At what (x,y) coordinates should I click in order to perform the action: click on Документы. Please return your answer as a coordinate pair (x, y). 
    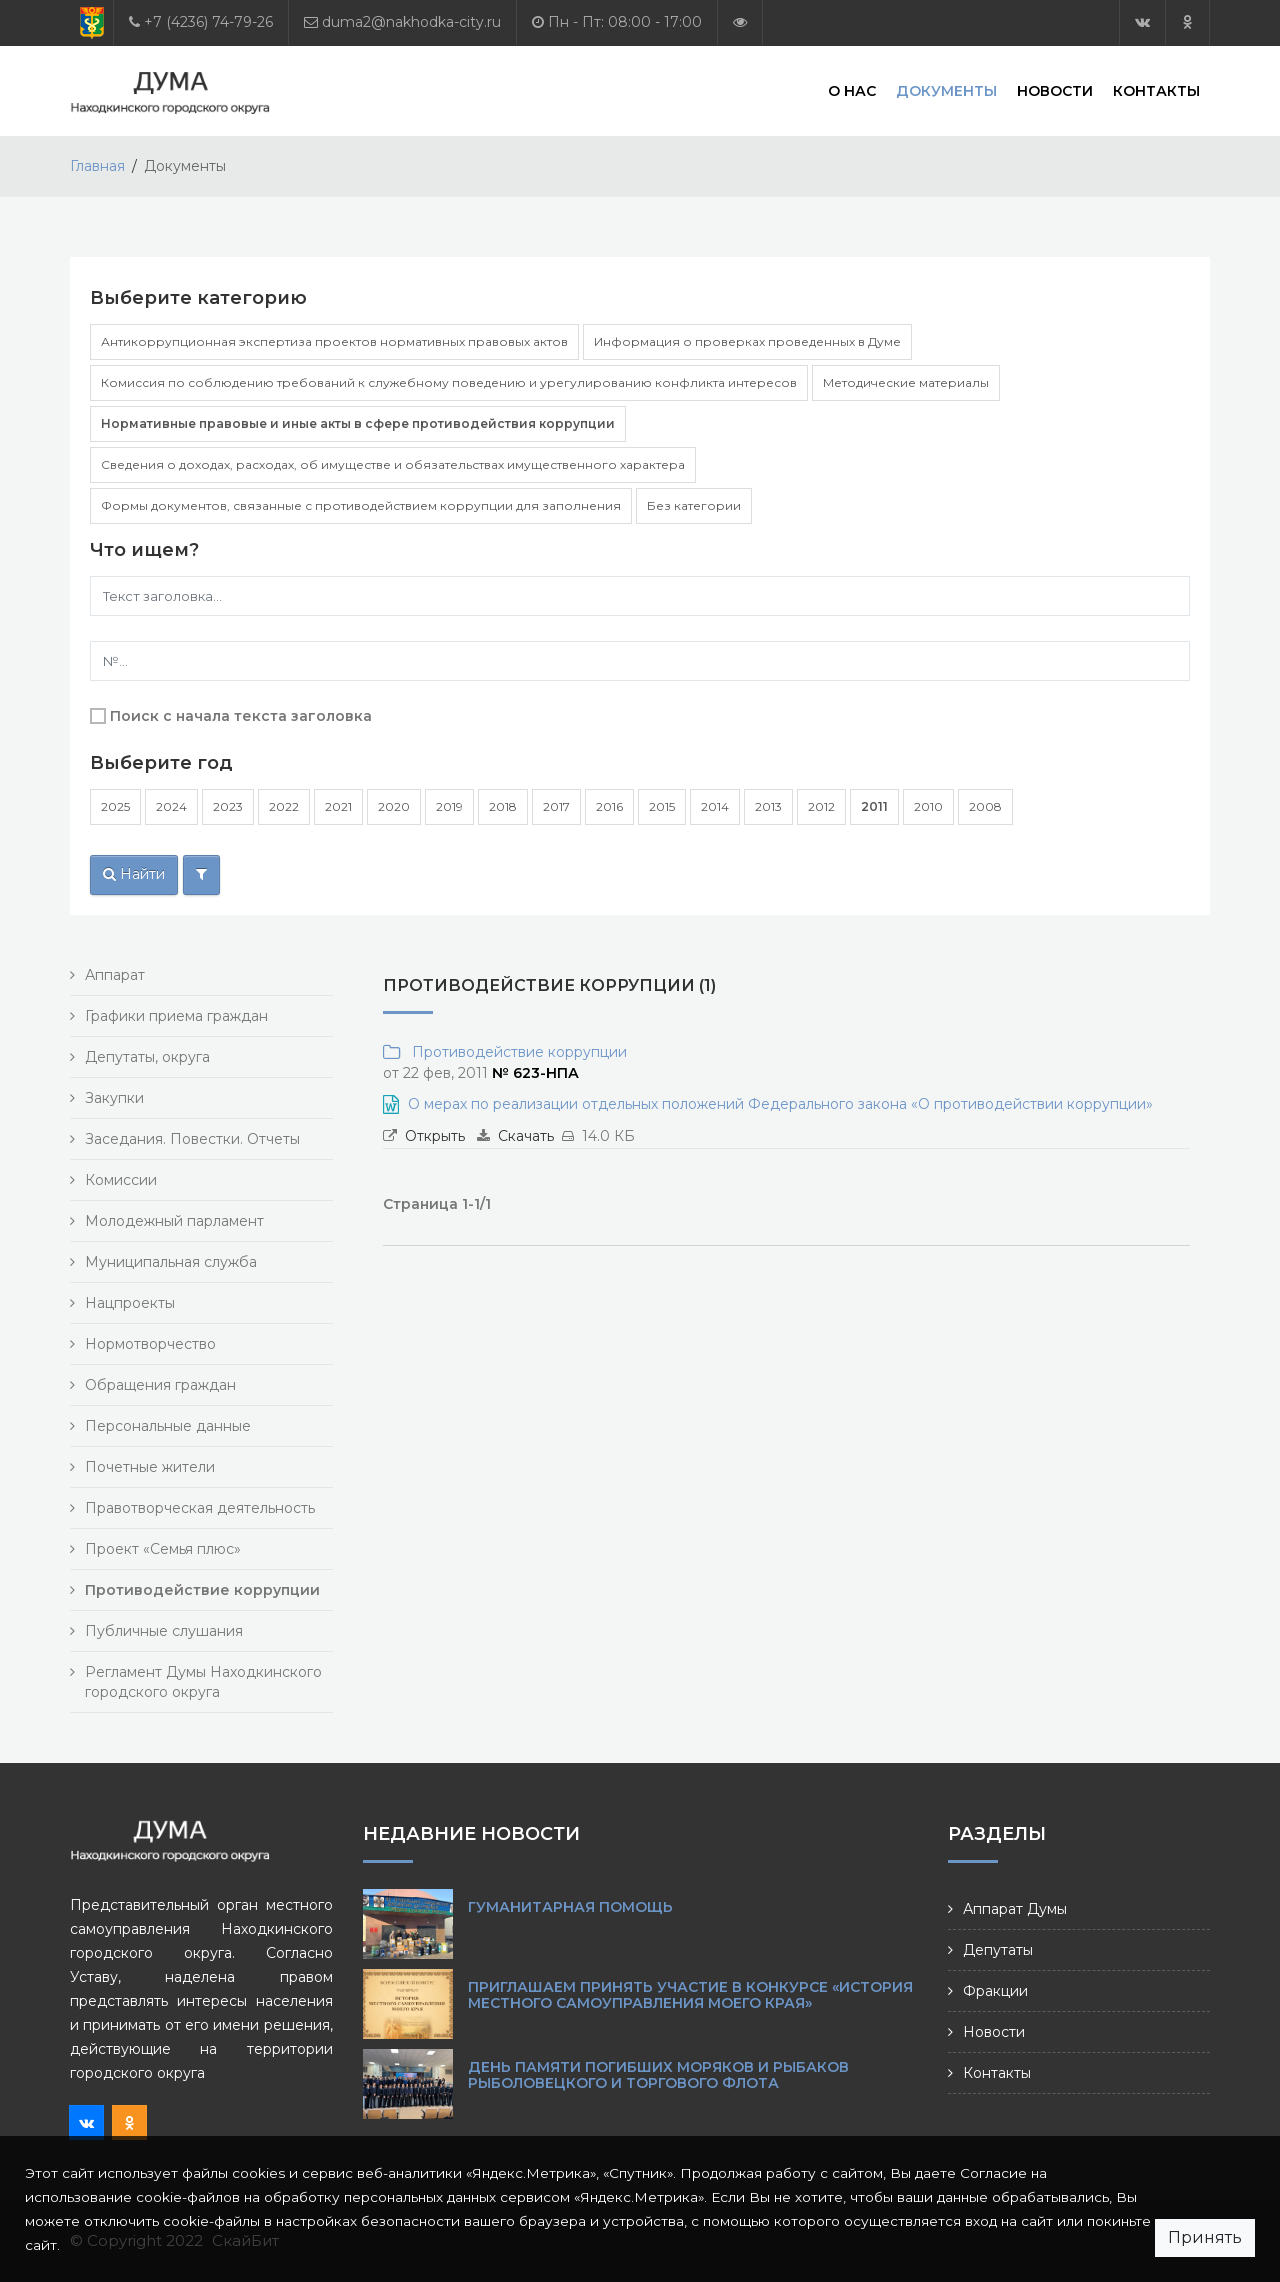
    Looking at the image, I should click on (946, 90).